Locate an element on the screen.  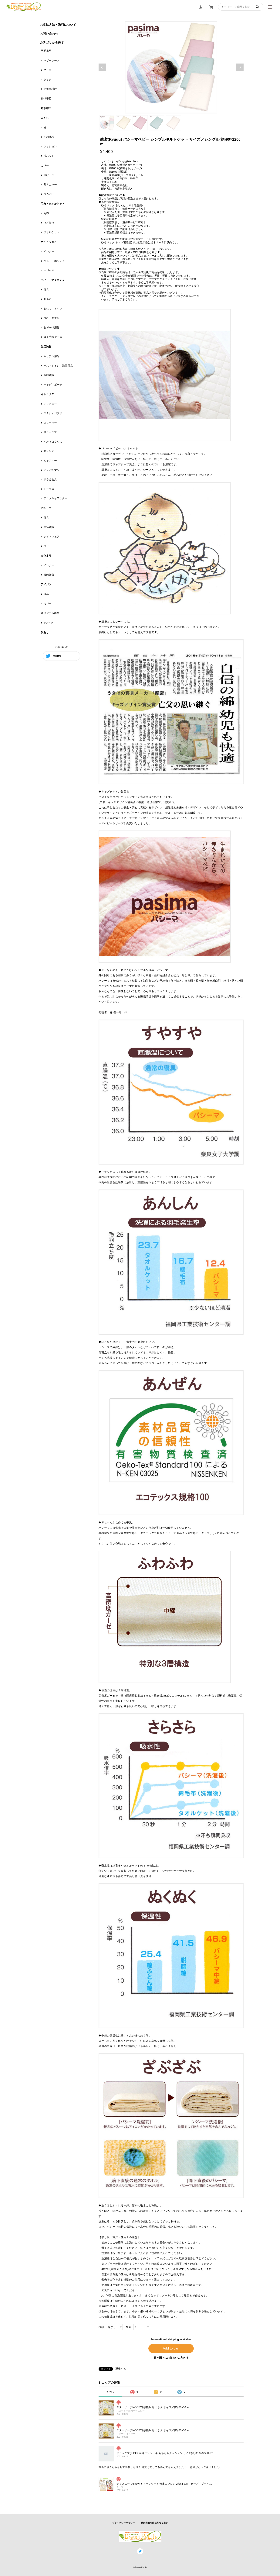
ミッフィー is located at coordinates (50, 460).